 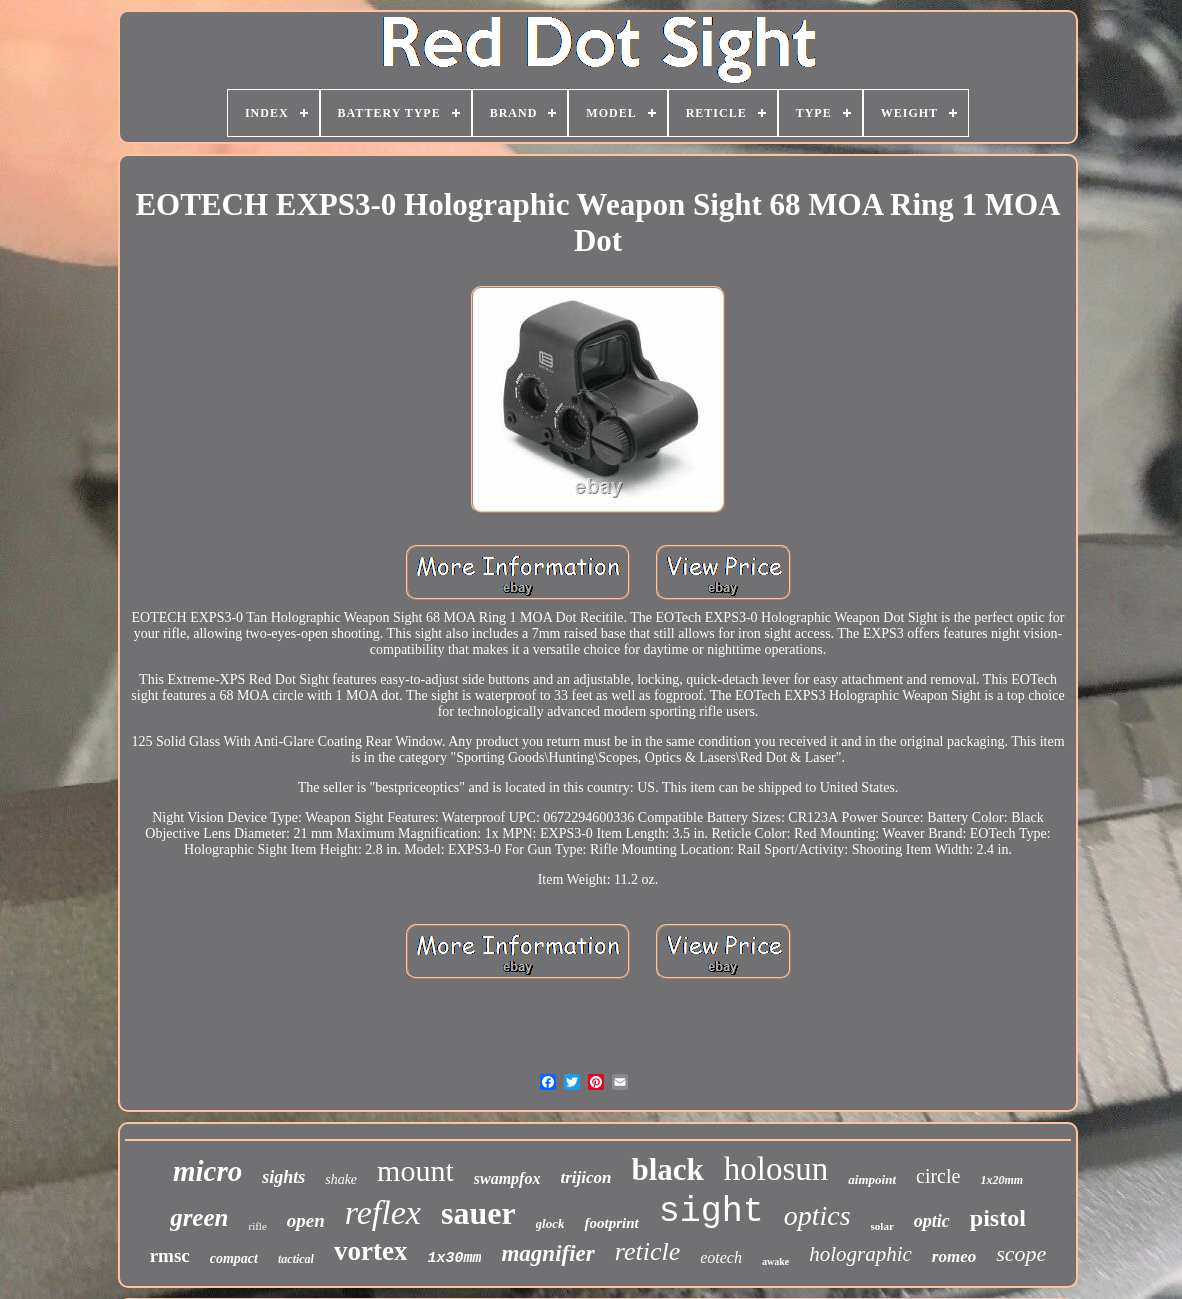 What do you see at coordinates (370, 1251) in the screenshot?
I see `vortex` at bounding box center [370, 1251].